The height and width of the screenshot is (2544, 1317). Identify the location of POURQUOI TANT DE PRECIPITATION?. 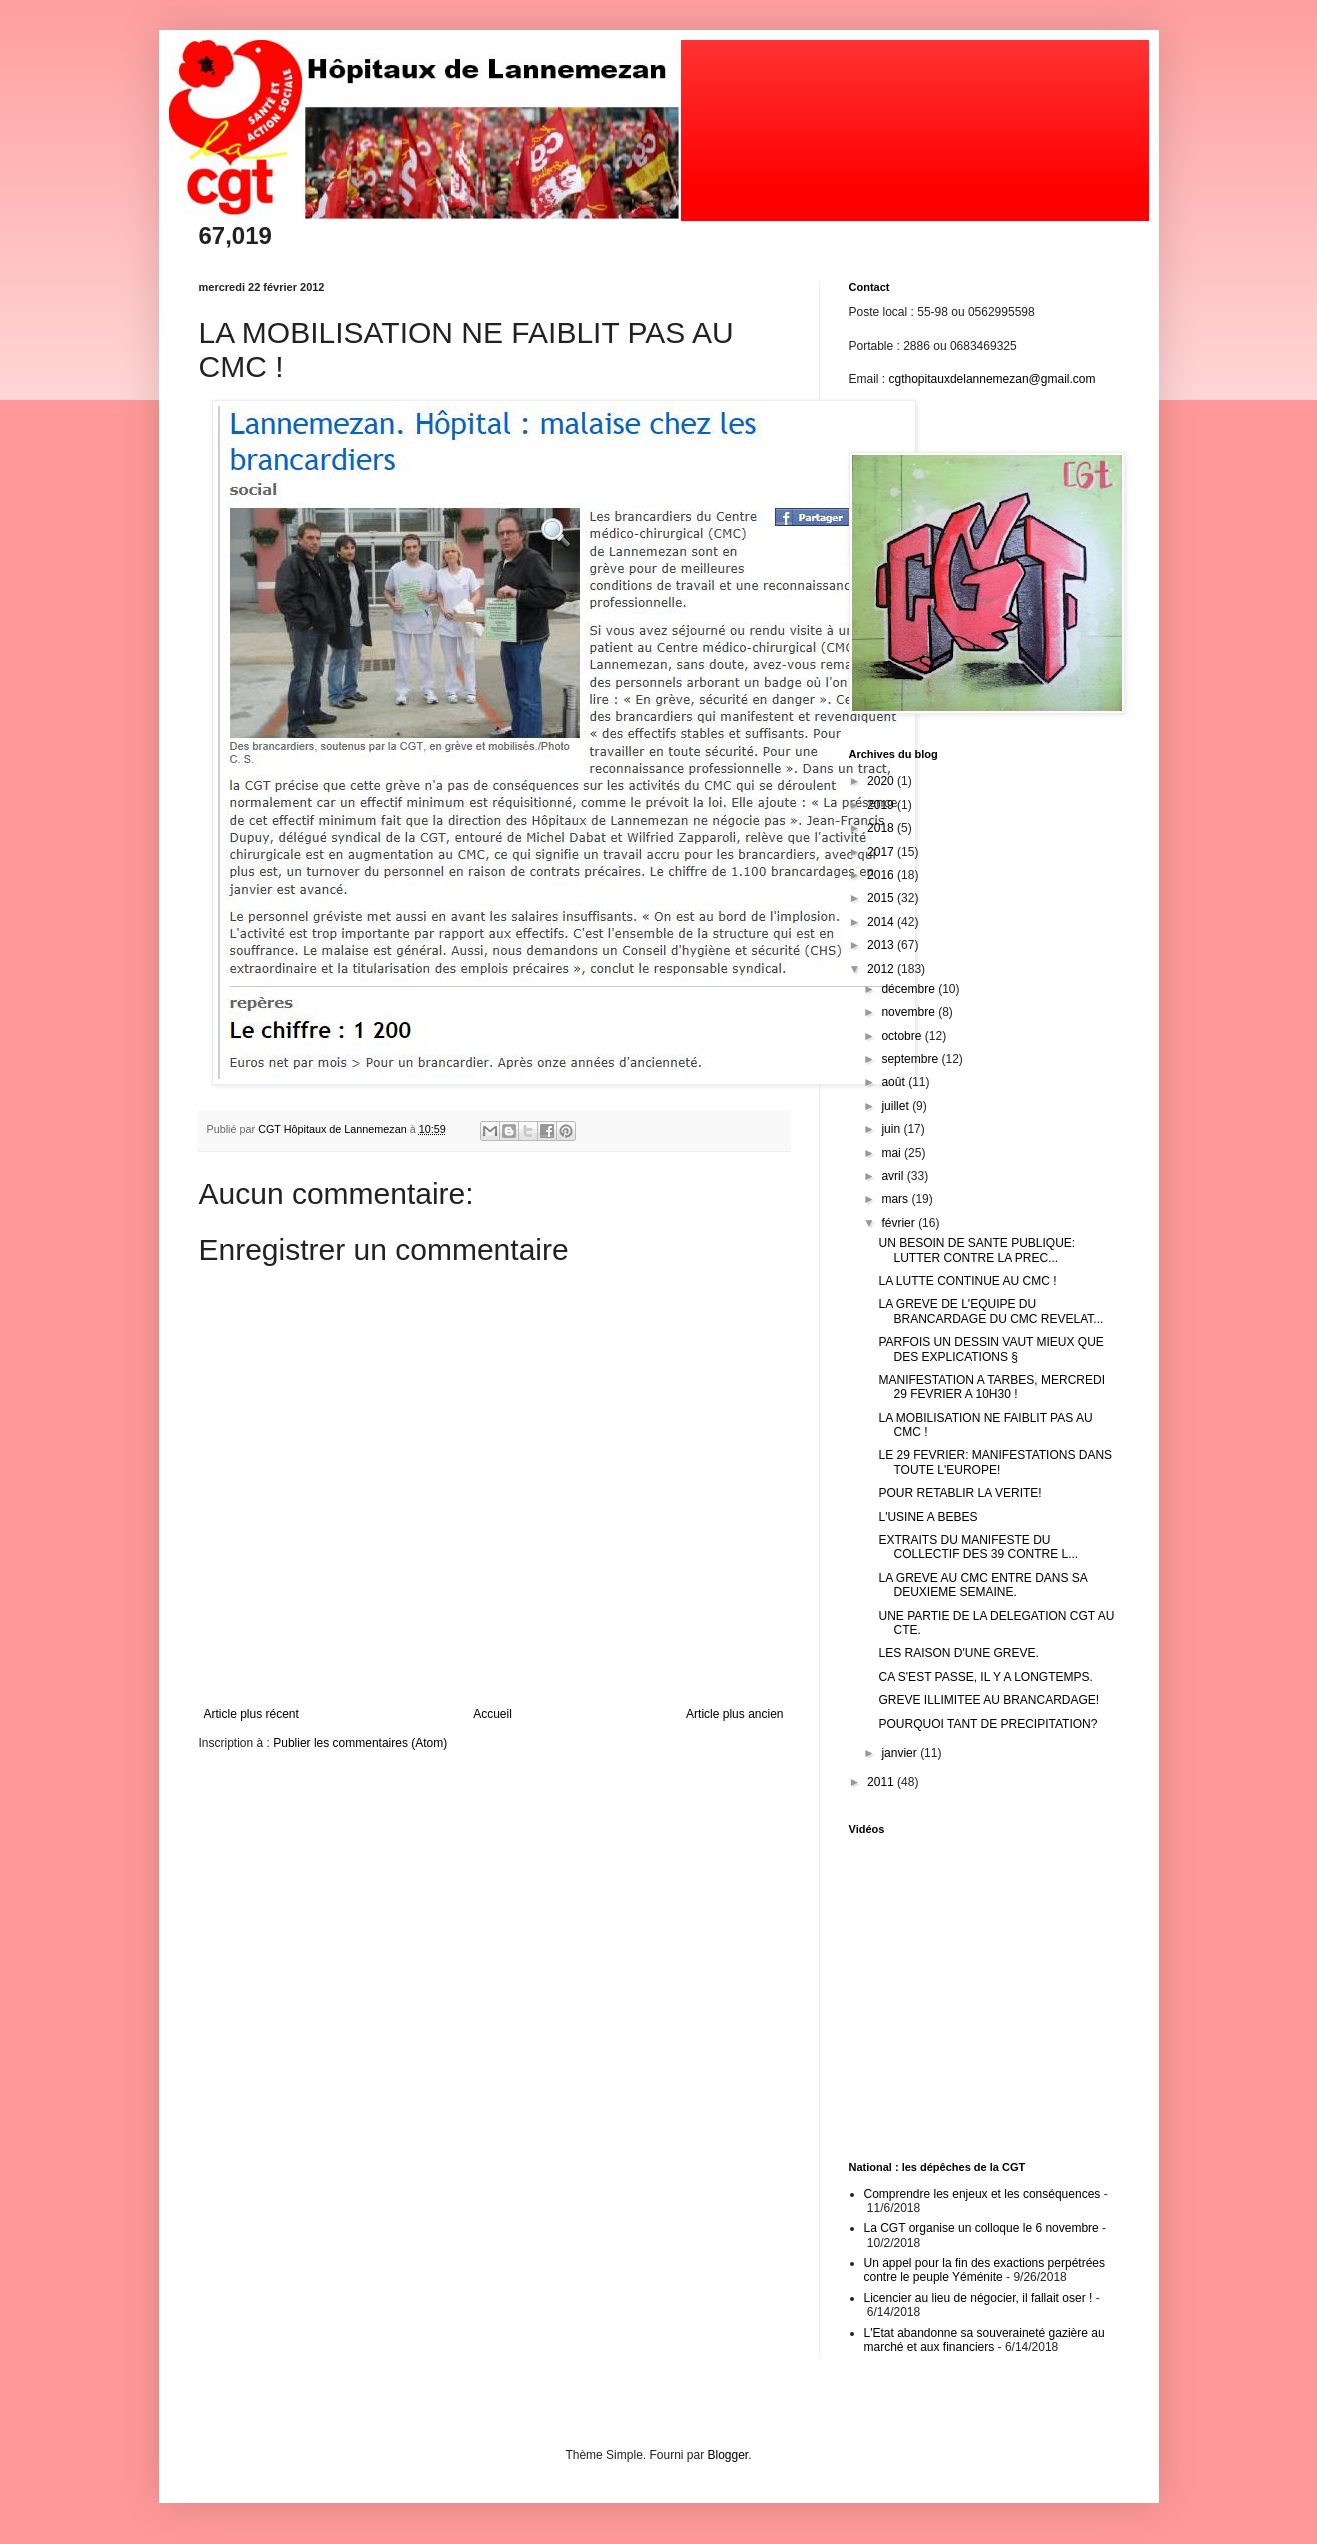
(987, 1724).